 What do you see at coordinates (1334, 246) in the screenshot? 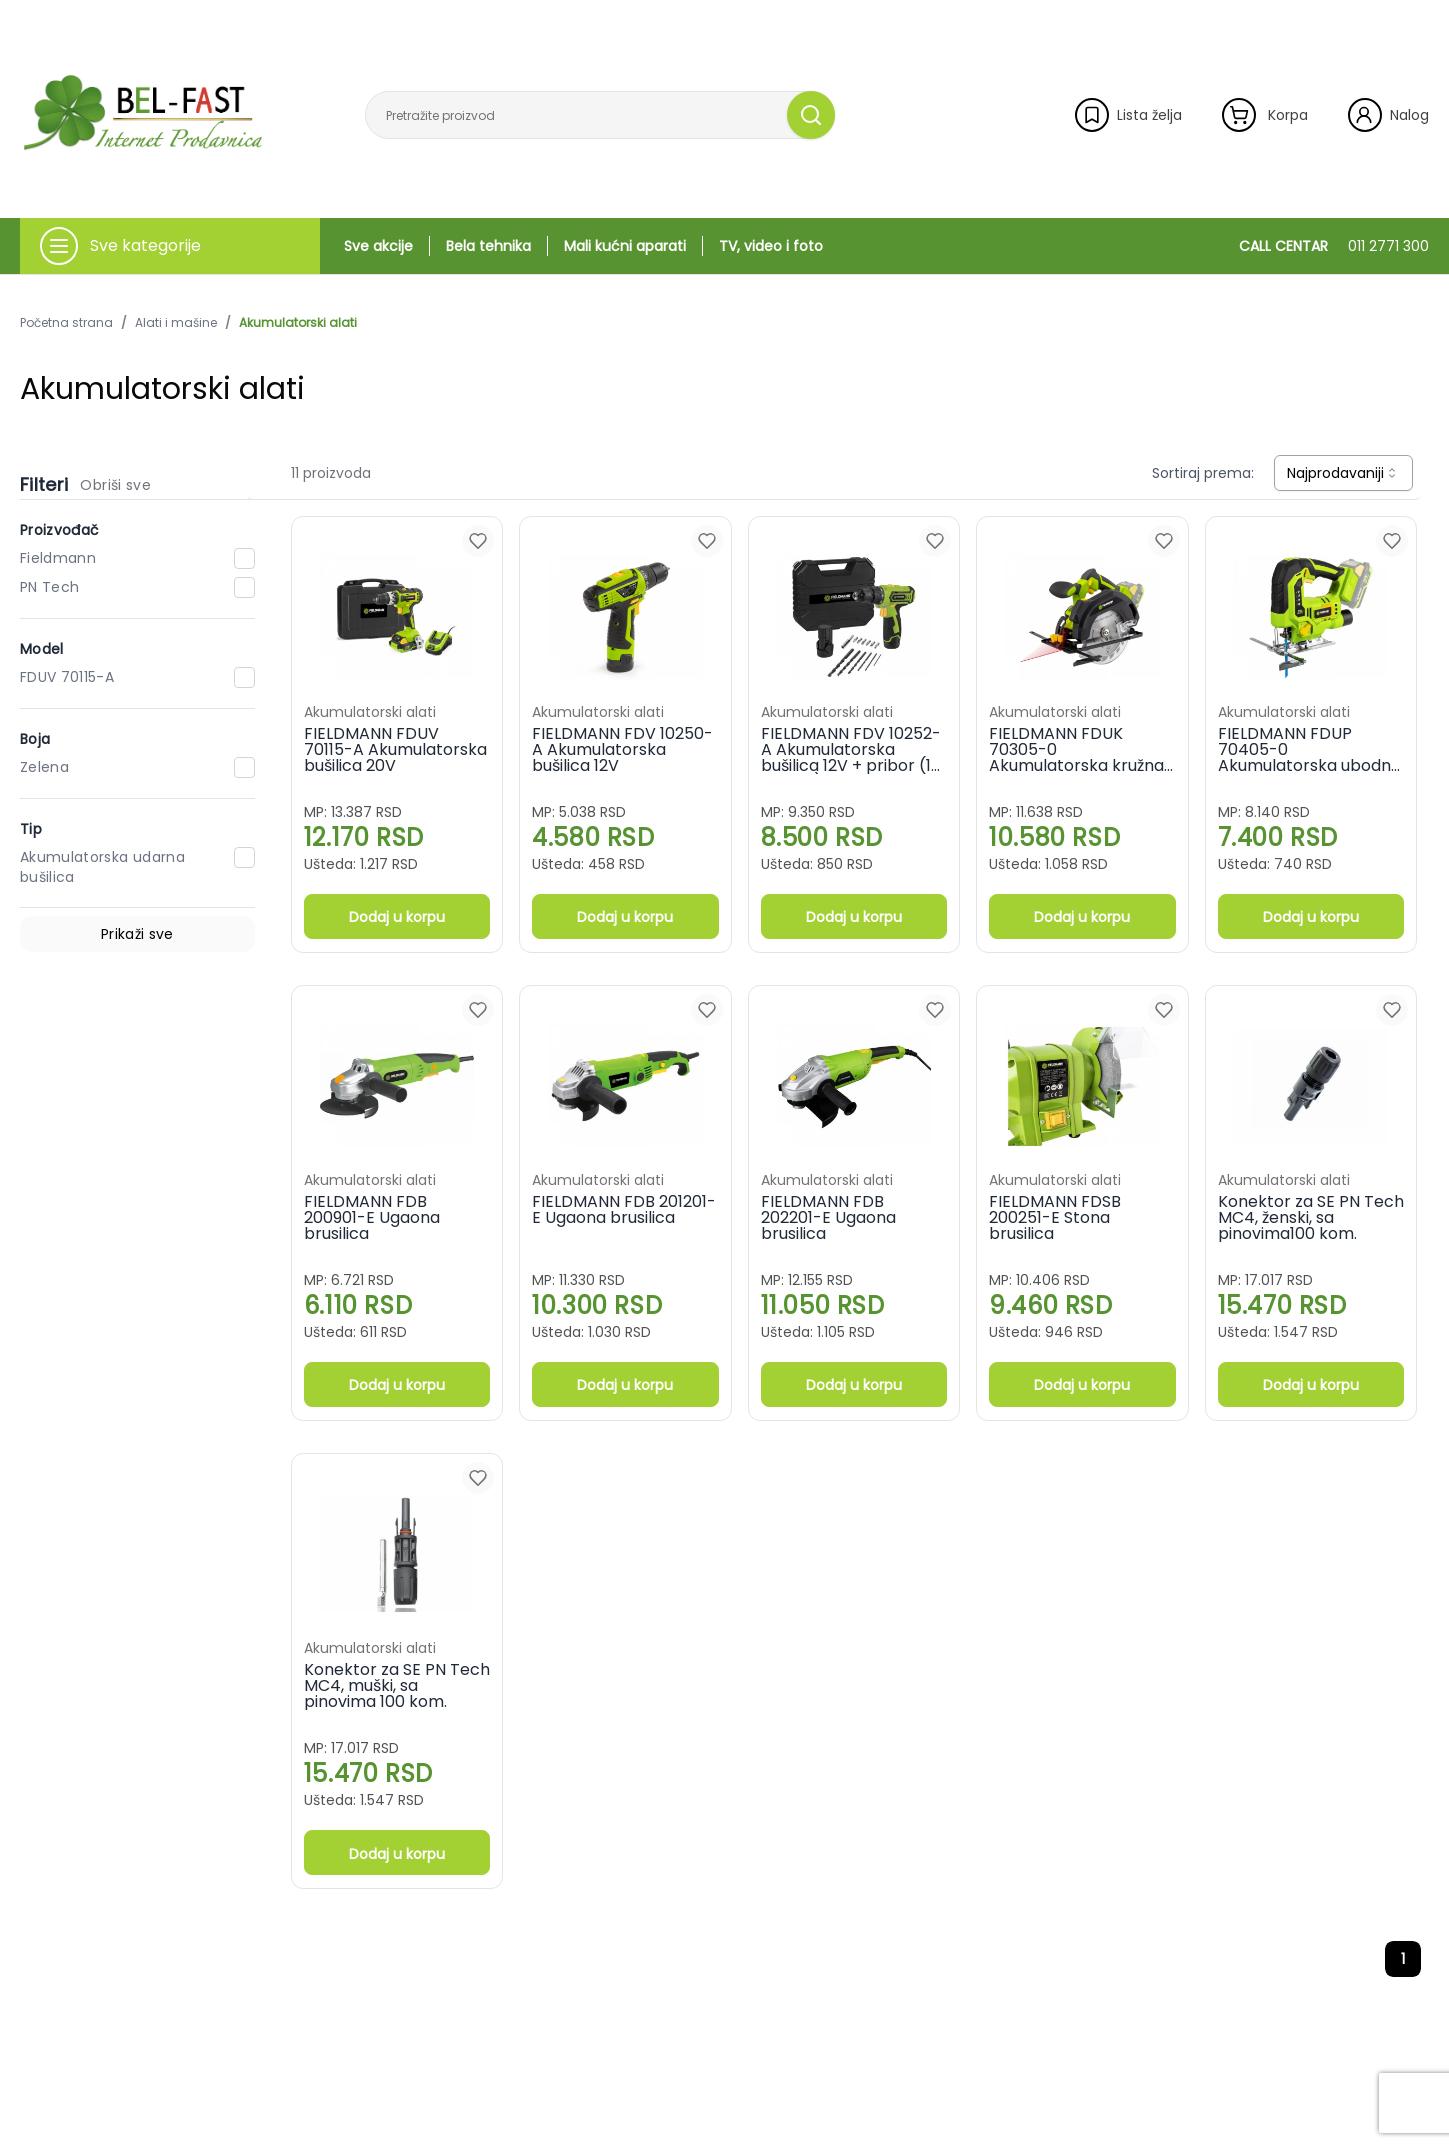
I see `CALL CENTAR` at bounding box center [1334, 246].